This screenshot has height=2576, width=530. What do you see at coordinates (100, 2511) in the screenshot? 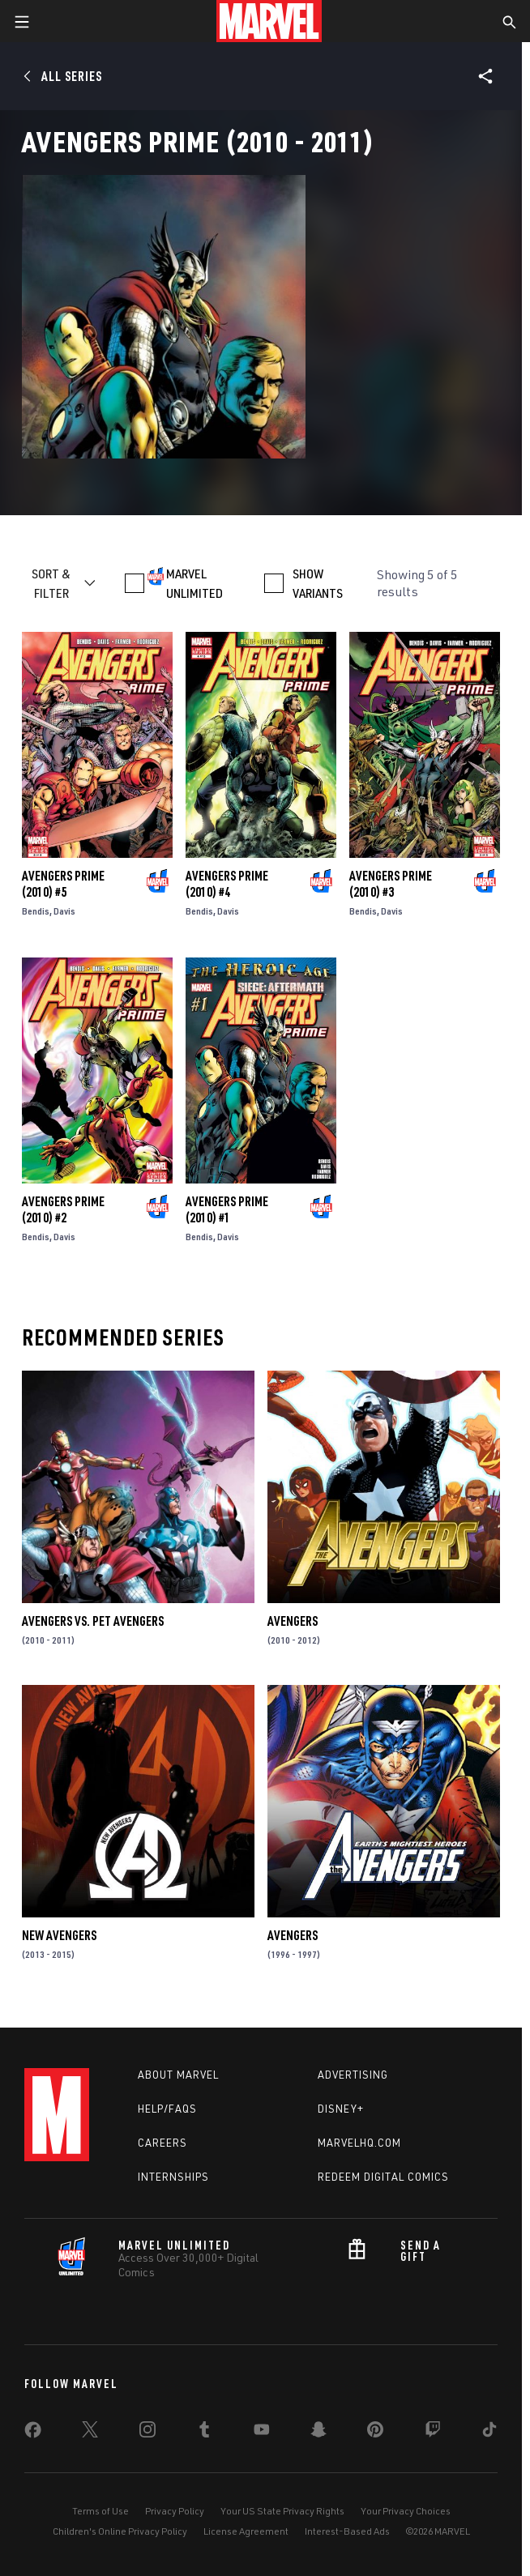
I see `Terms of Use` at bounding box center [100, 2511].